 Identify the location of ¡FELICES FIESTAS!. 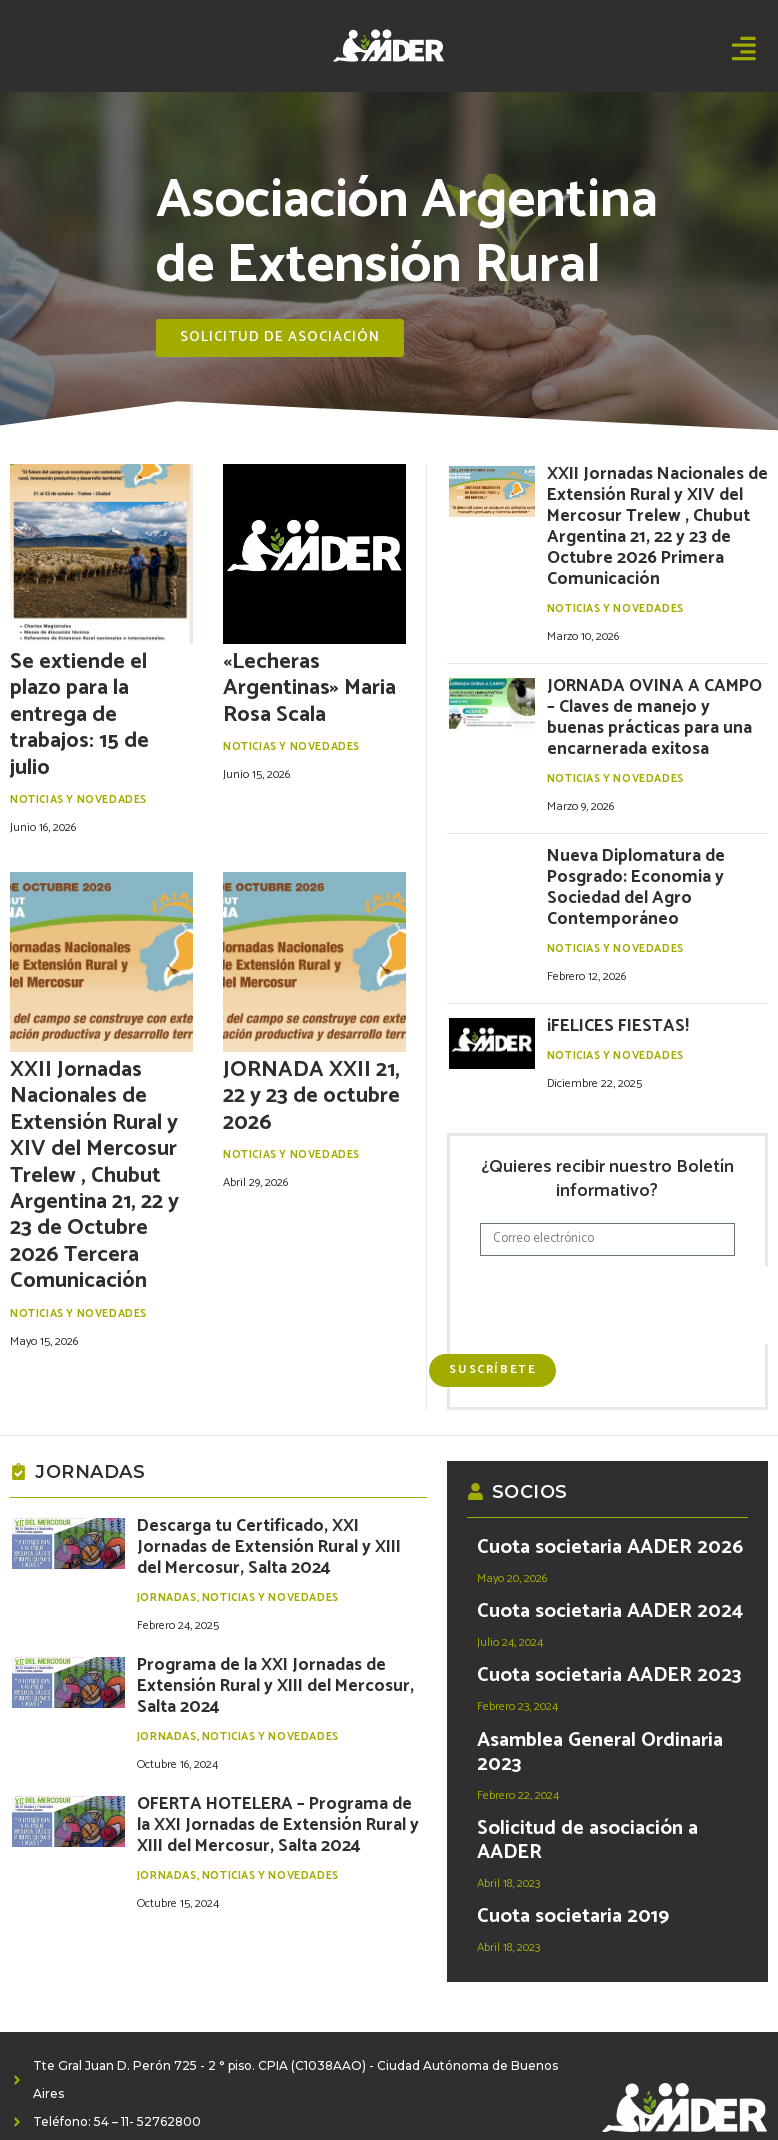
(602, 901).